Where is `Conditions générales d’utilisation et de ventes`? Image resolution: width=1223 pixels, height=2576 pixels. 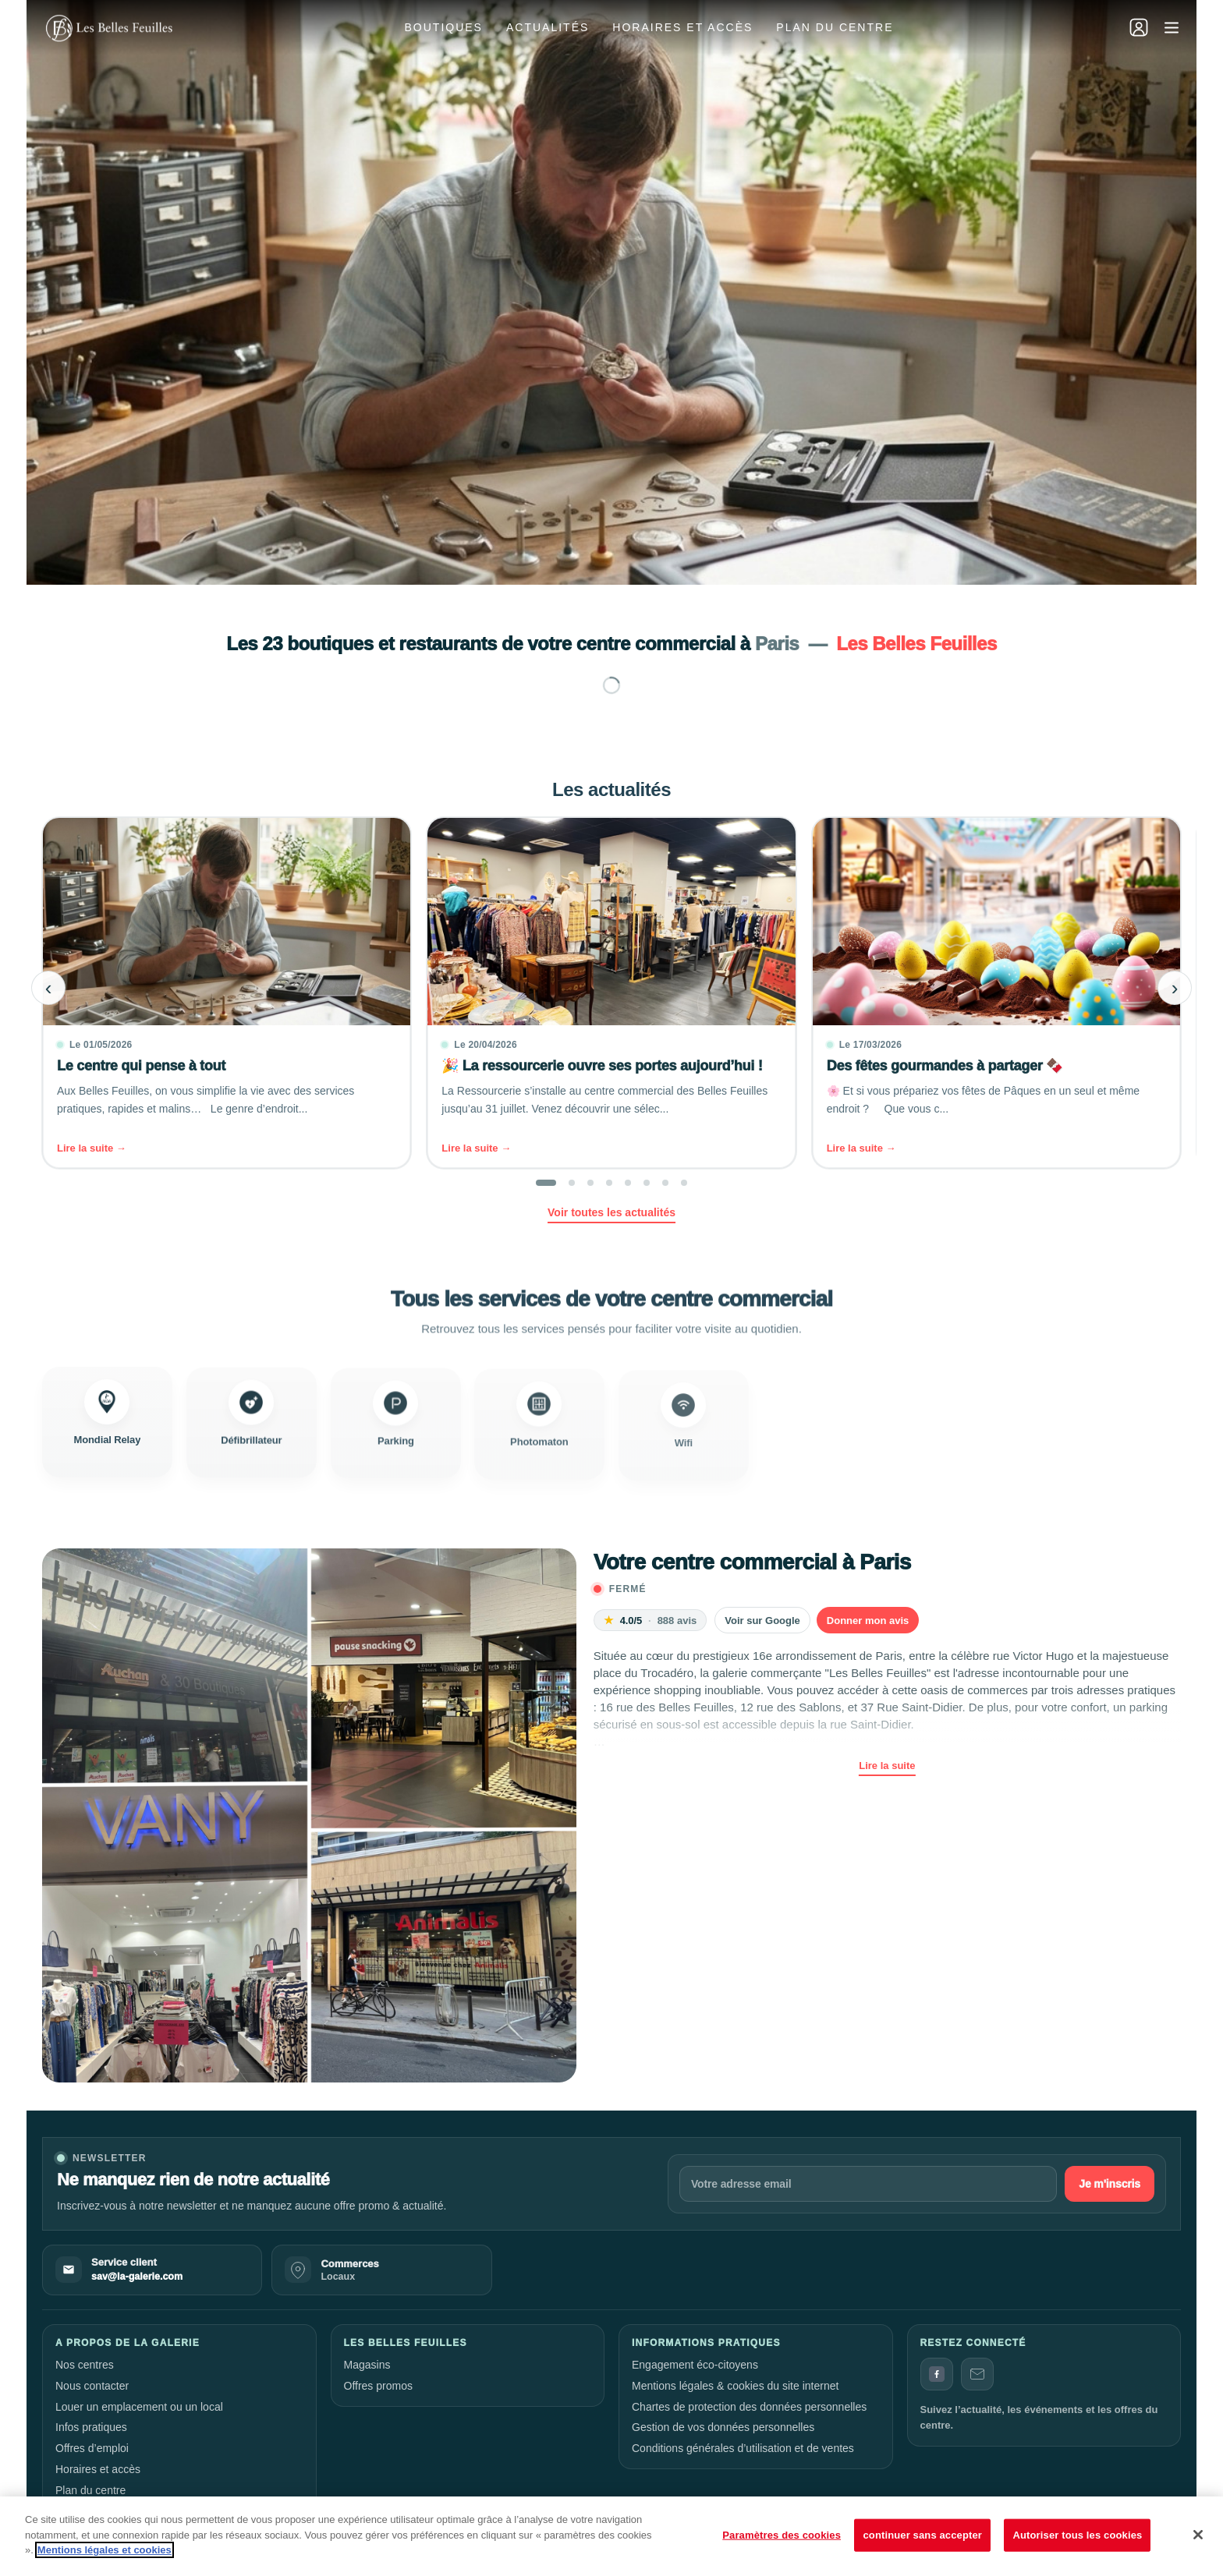 Conditions générales d’utilisation et de ventes is located at coordinates (743, 2448).